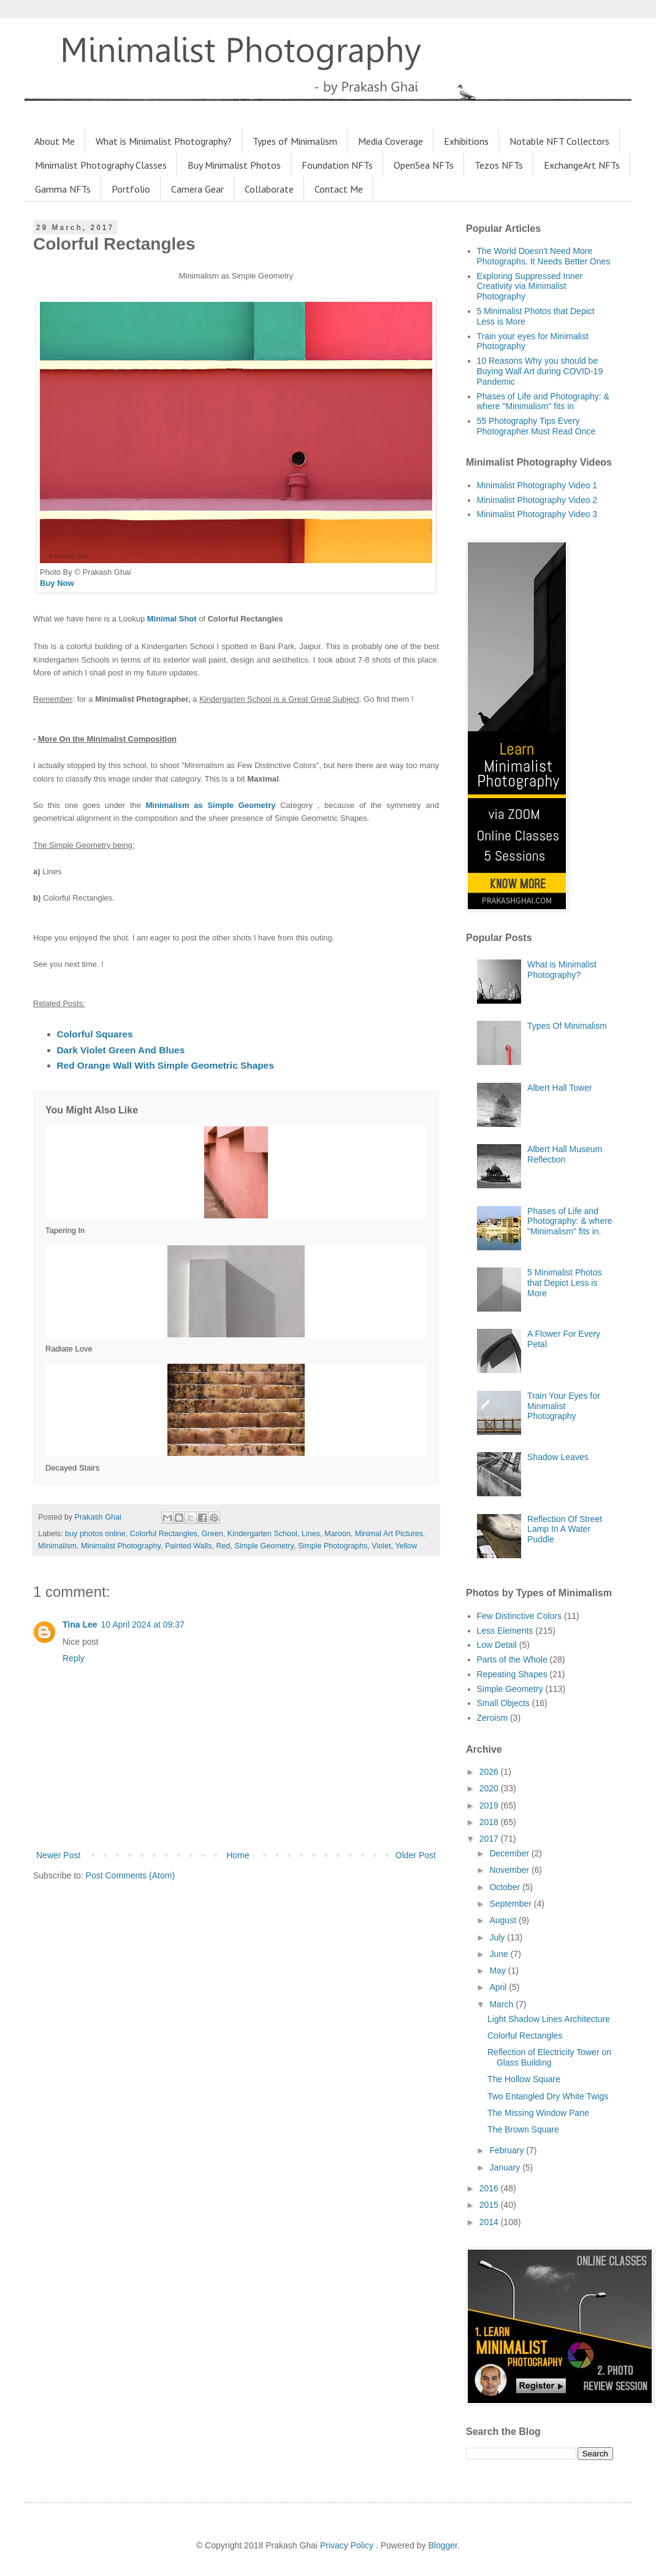 The width and height of the screenshot is (656, 2576). Describe the element at coordinates (499, 1954) in the screenshot. I see `June` at that location.